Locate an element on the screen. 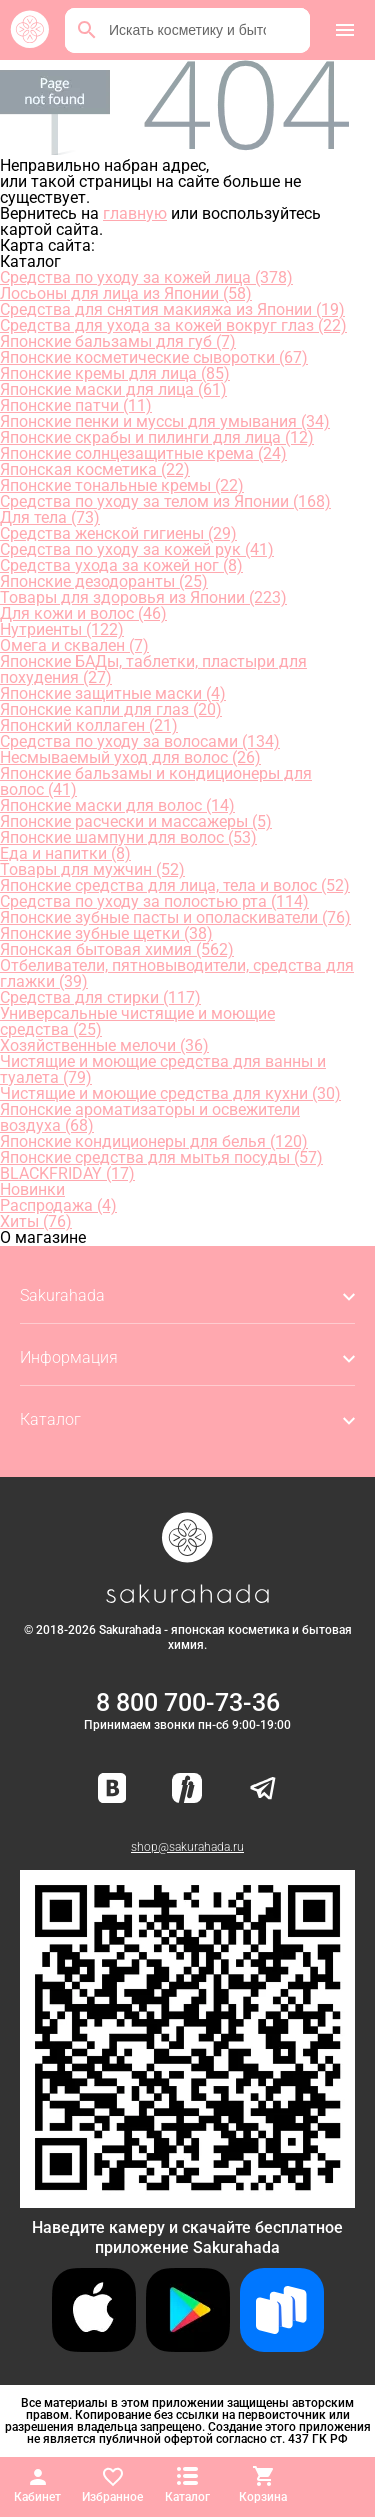 This screenshot has width=375, height=2517. Японские солнцезащитные крема (24) is located at coordinates (143, 453).